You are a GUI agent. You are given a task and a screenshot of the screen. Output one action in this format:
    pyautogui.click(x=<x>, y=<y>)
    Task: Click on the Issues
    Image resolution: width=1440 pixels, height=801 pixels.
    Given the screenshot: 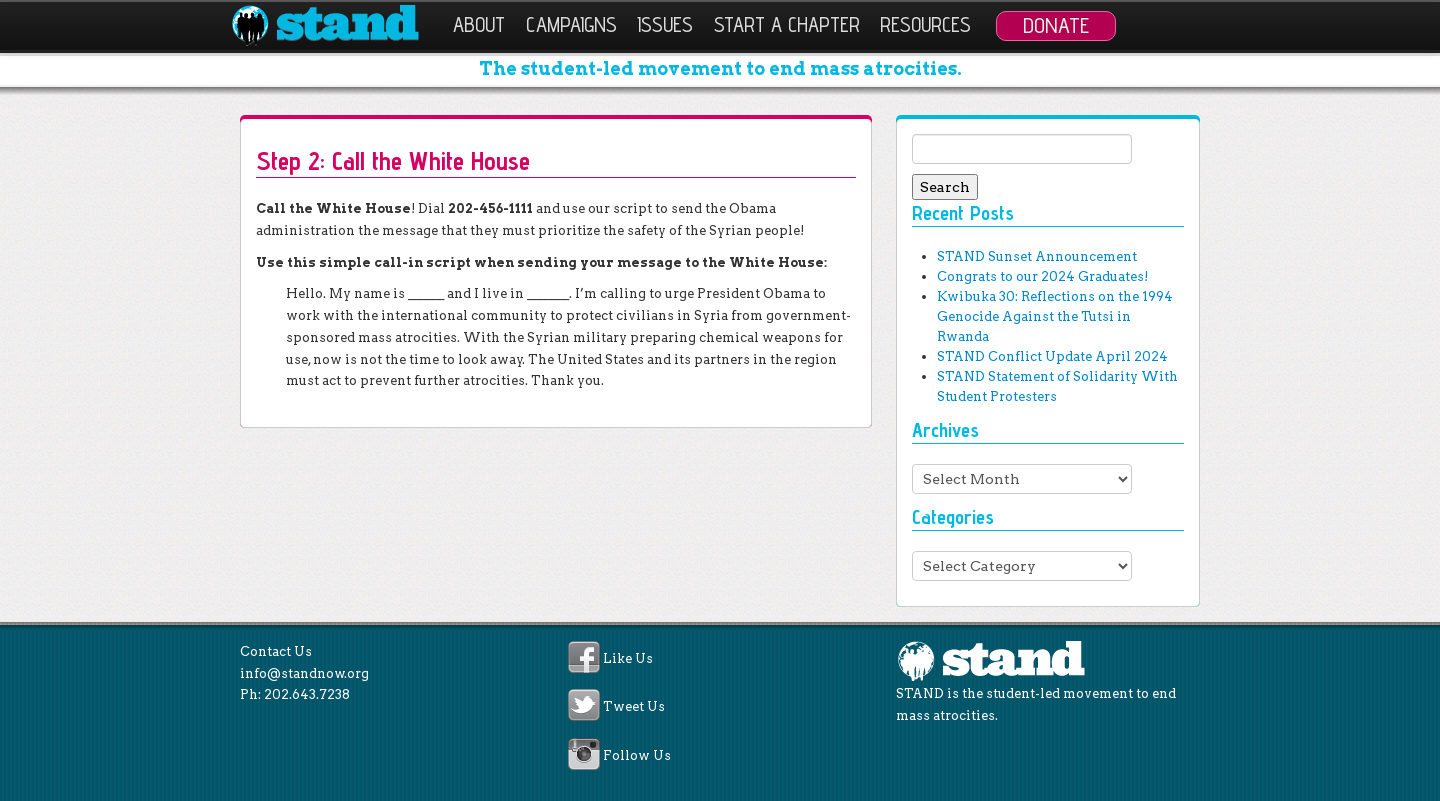 What is the action you would take?
    pyautogui.click(x=665, y=24)
    